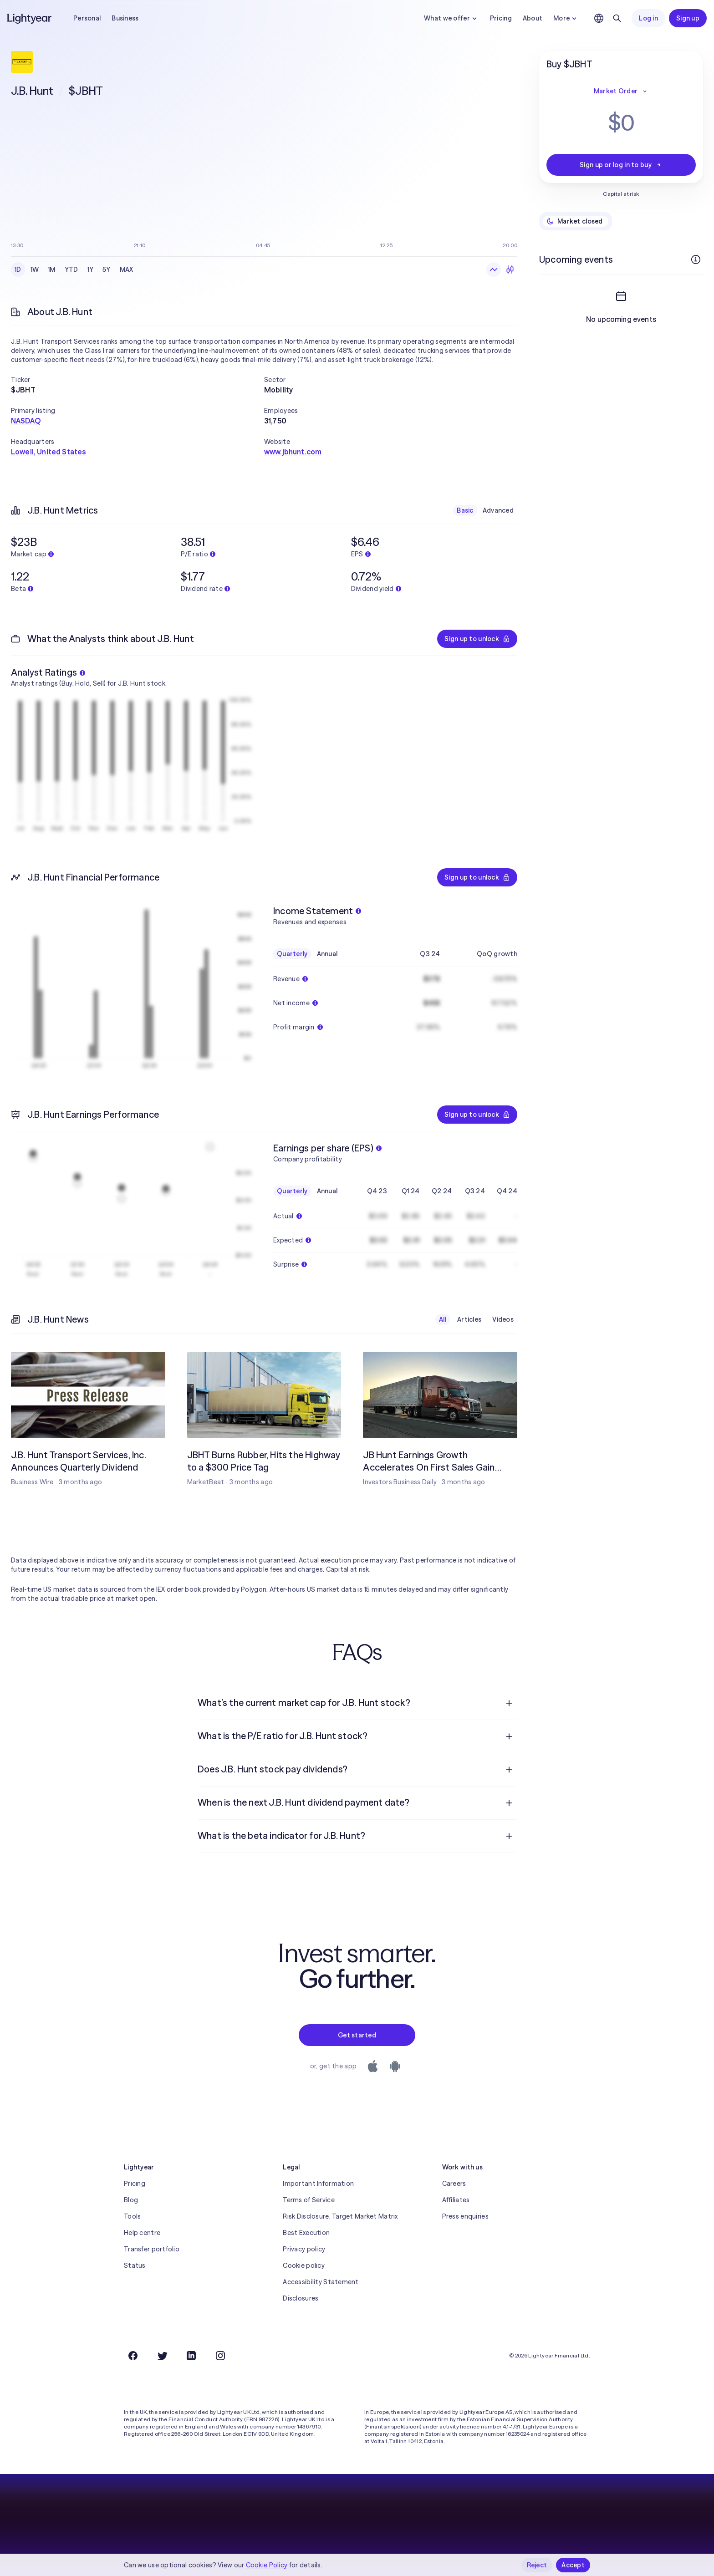 This screenshot has height=2576, width=714. Describe the element at coordinates (357, 2035) in the screenshot. I see `Get started` at that location.